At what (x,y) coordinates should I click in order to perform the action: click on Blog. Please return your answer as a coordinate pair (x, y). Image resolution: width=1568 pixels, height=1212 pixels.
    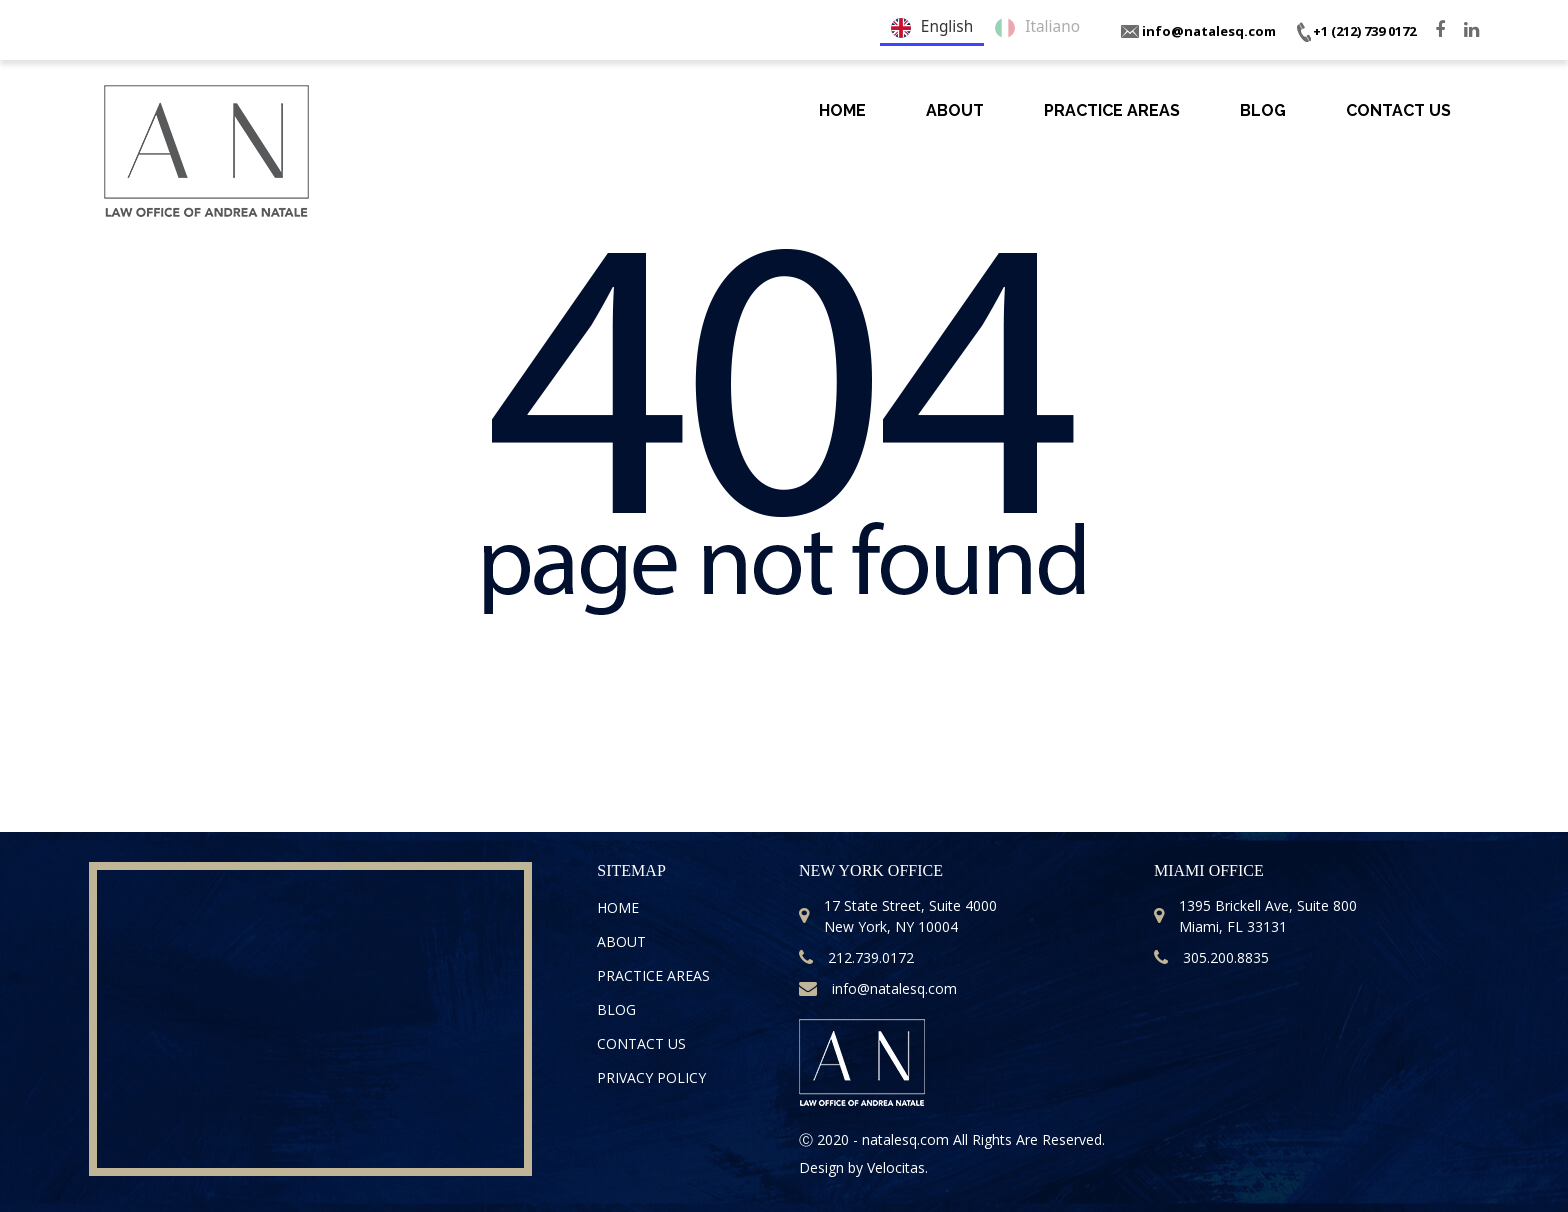
    Looking at the image, I should click on (1263, 110).